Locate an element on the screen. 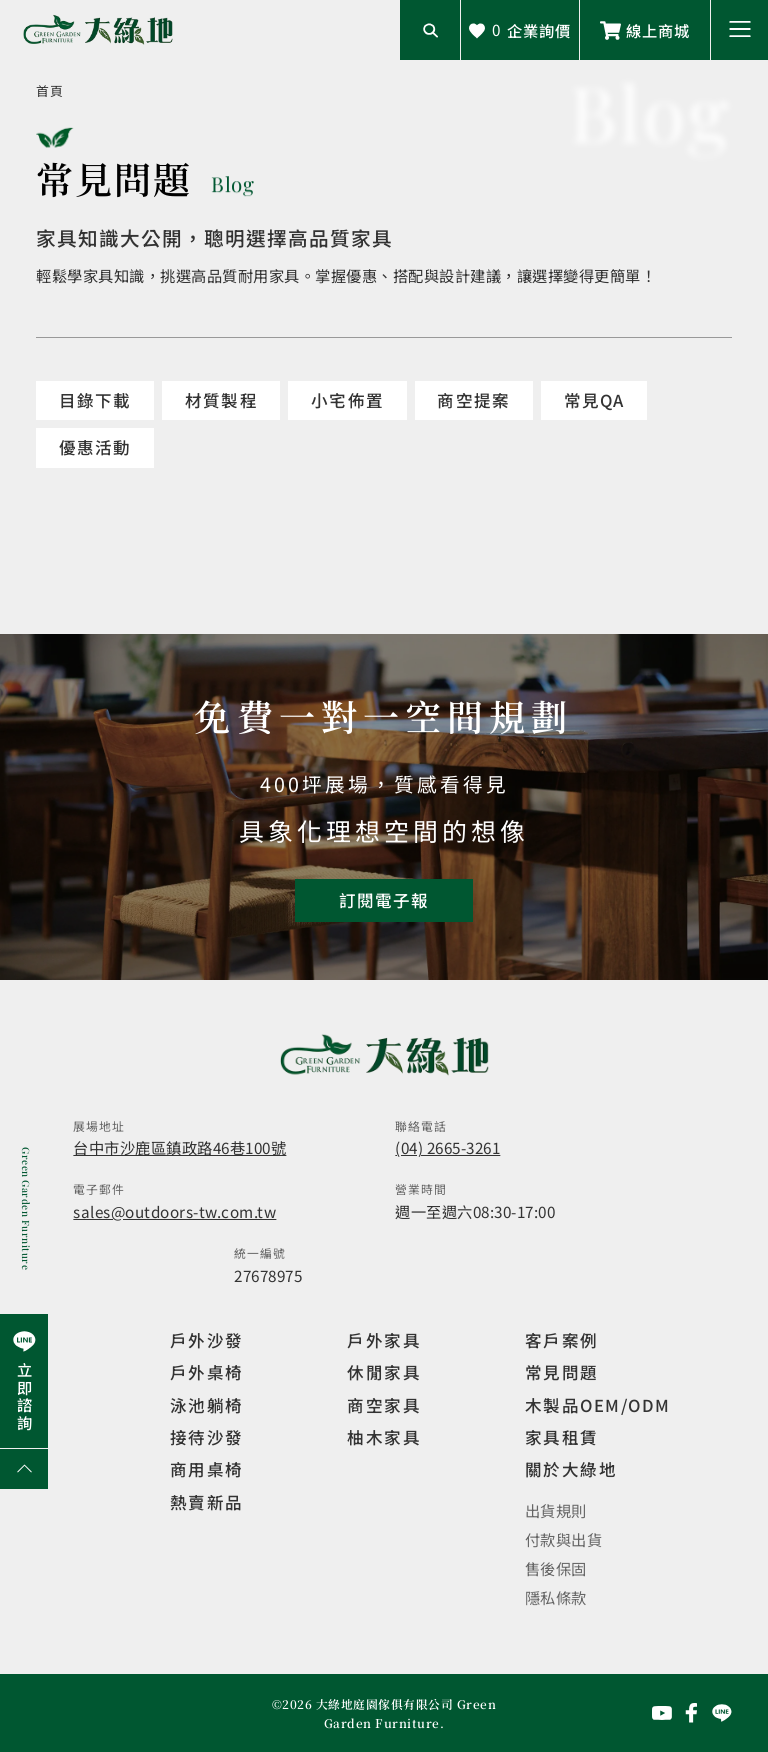 Image resolution: width=768 pixels, height=1752 pixels. [前往YouTube頻道] is located at coordinates (662, 1713).